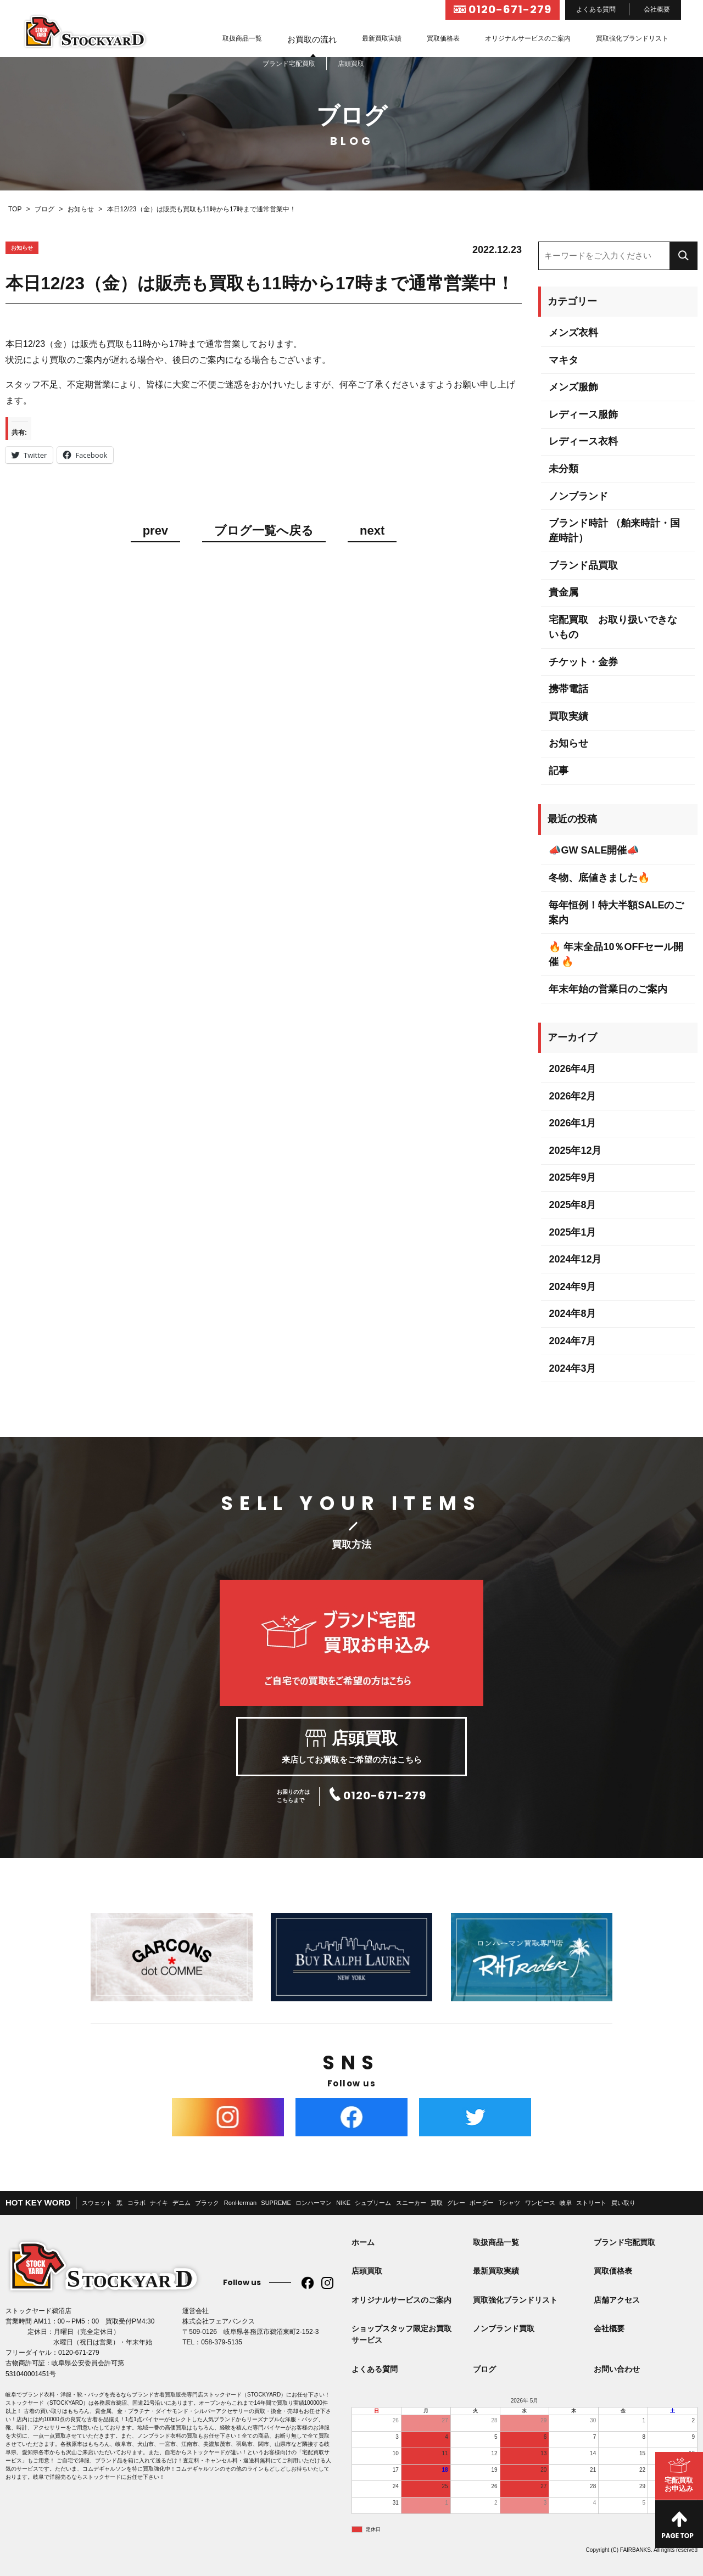  Describe the element at coordinates (456, 2202) in the screenshot. I see `グレー` at that location.